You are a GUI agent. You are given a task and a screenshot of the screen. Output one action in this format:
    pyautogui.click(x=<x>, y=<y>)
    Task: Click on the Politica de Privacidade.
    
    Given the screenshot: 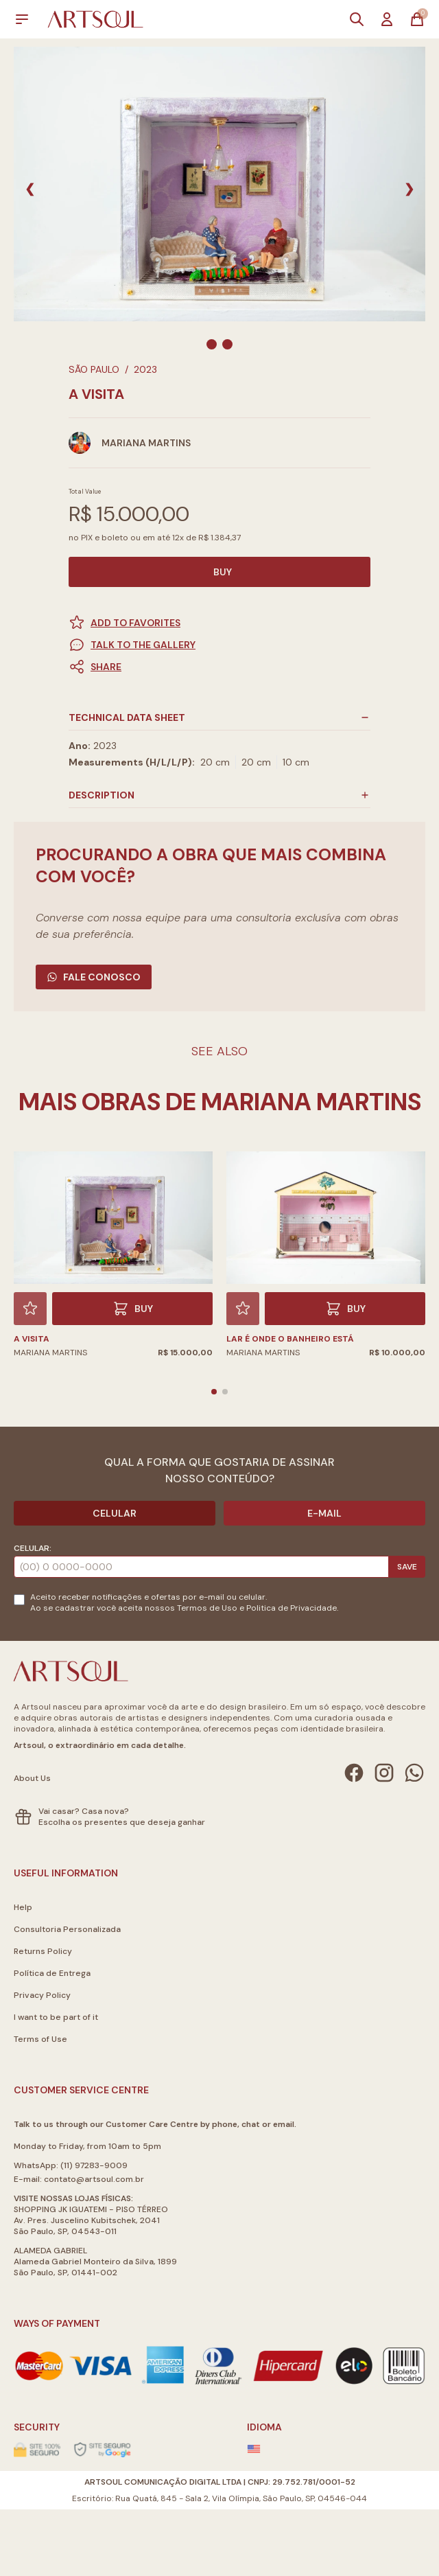 What is the action you would take?
    pyautogui.click(x=292, y=1607)
    